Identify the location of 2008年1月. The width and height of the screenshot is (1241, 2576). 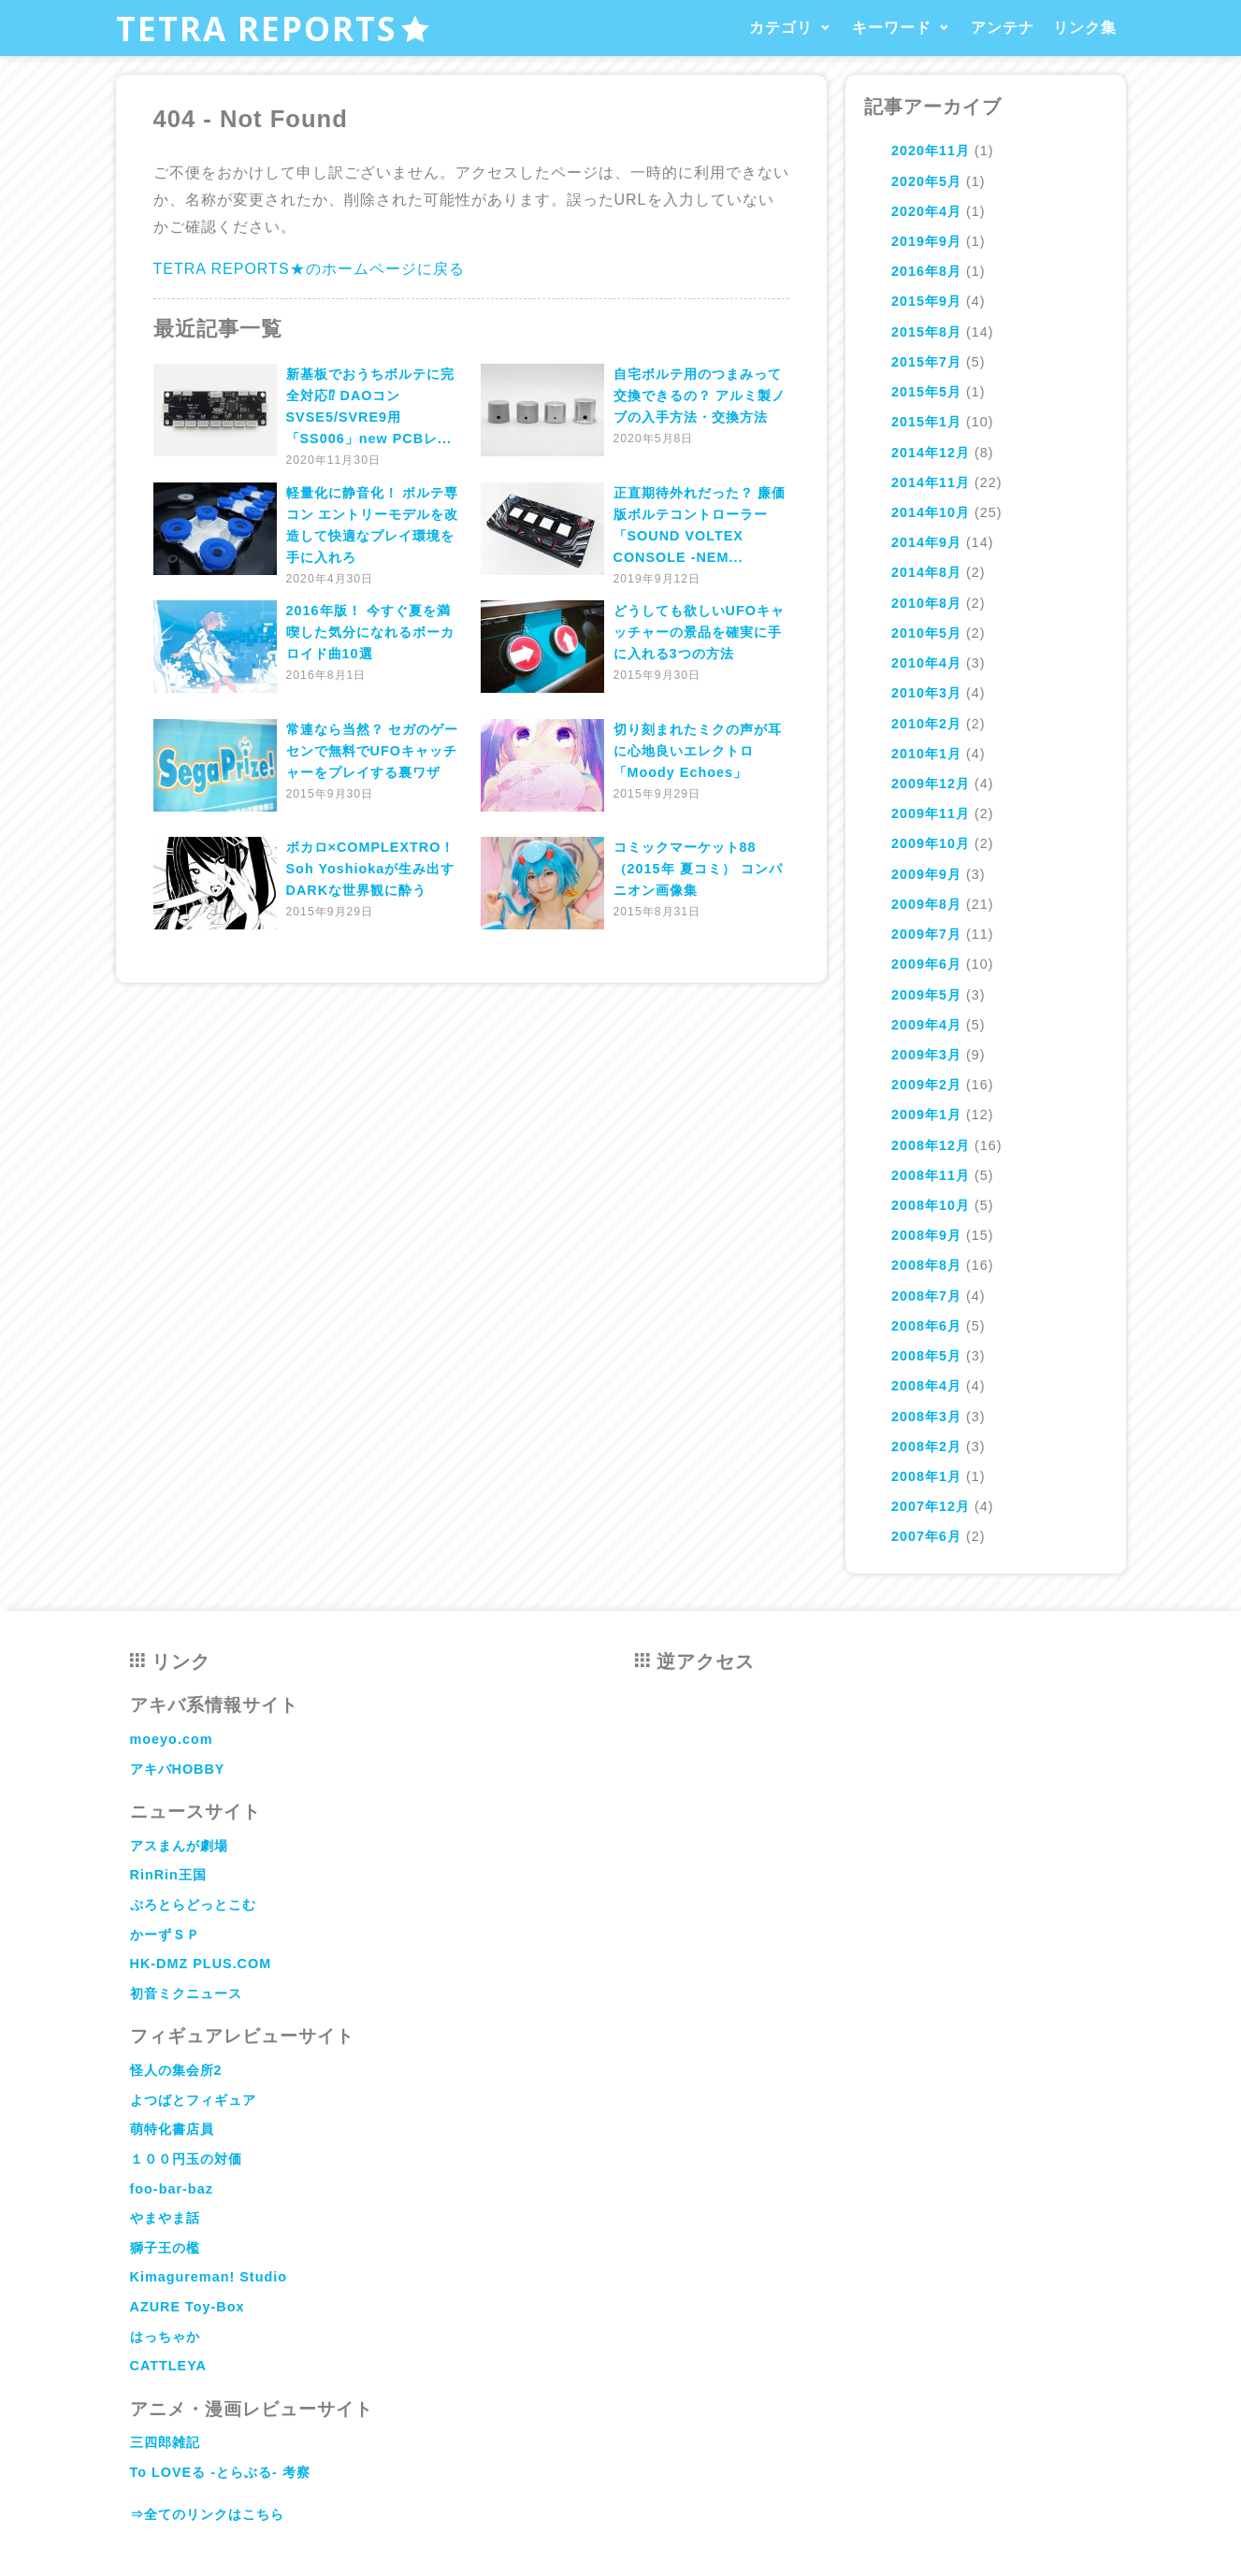
(926, 1476).